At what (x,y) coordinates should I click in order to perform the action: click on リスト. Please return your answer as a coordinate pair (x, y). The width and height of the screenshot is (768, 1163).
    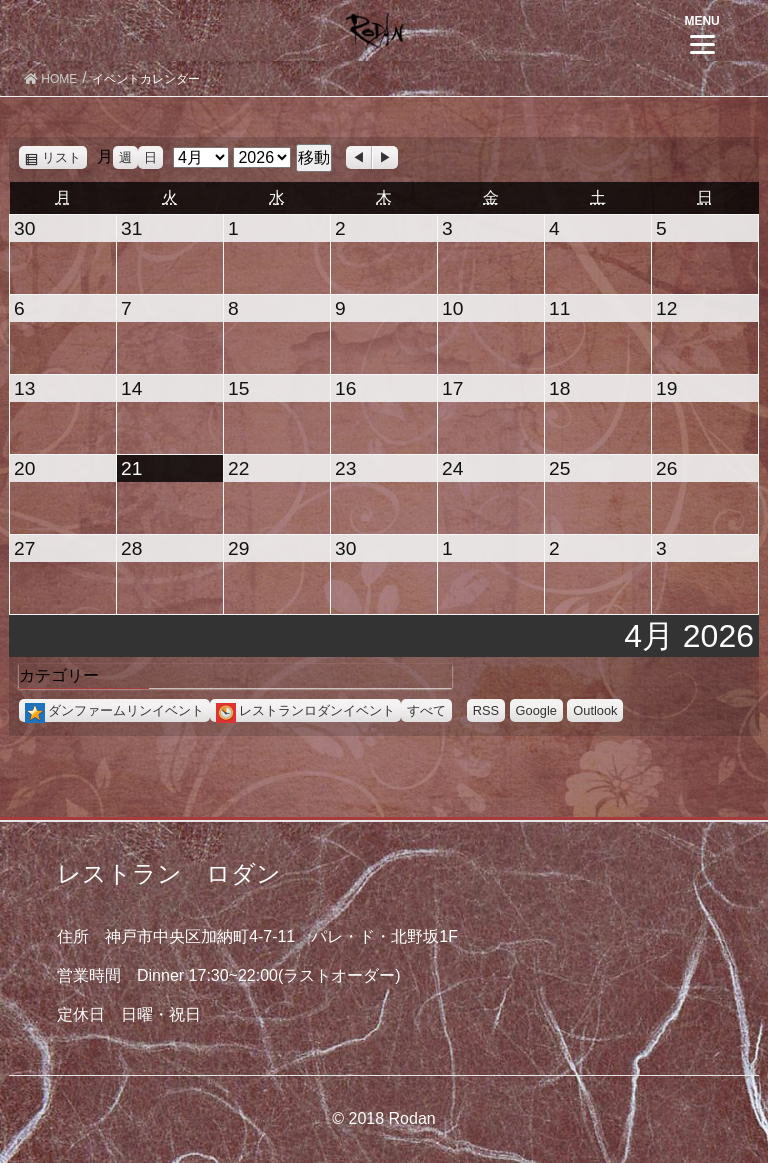
    Looking at the image, I should click on (64, 157).